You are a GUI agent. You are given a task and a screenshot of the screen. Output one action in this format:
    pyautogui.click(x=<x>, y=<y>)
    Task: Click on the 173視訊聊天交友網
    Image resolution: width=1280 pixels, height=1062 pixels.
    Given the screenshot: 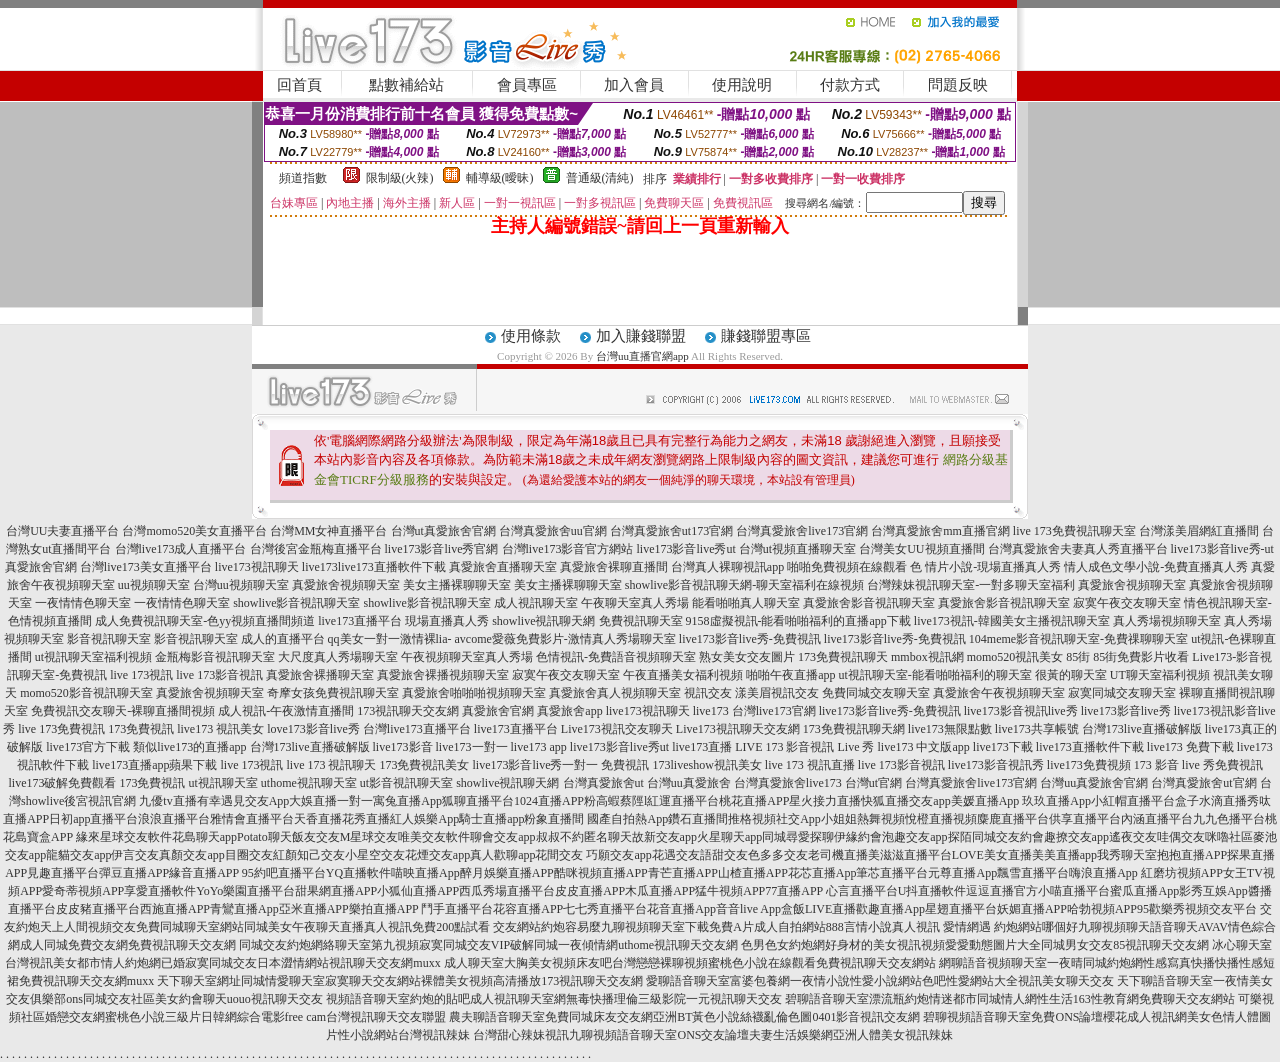 What is the action you would take?
    pyautogui.click(x=408, y=711)
    